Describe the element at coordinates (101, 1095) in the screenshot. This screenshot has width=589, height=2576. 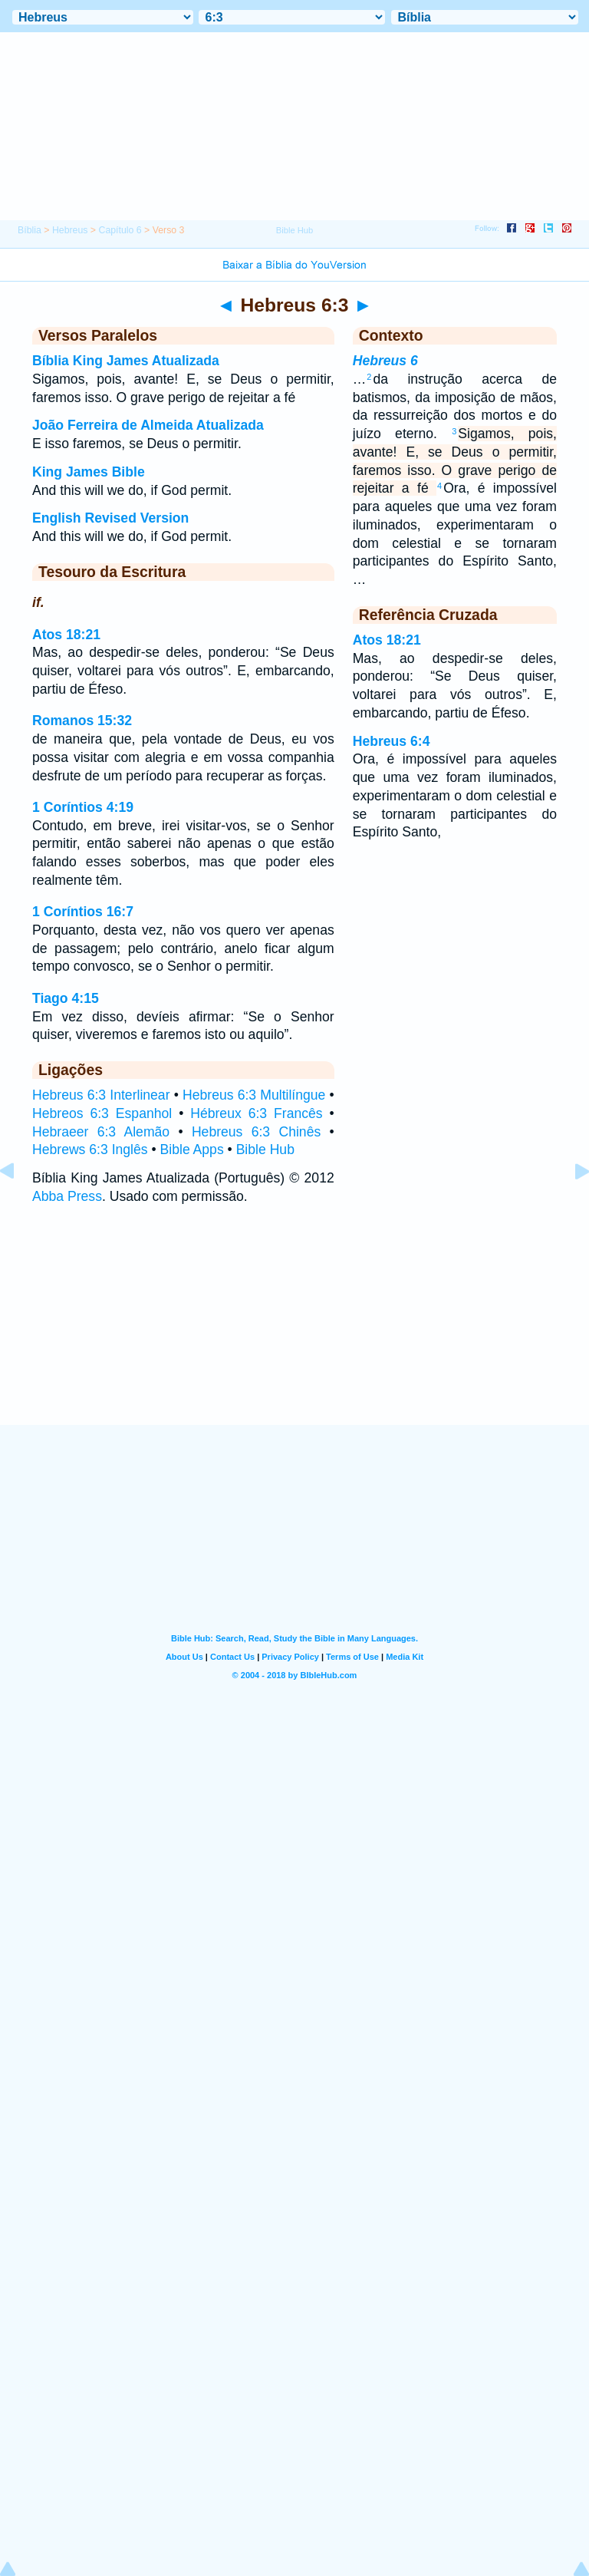
I see `Hebreus 6:3 Interlinear` at that location.